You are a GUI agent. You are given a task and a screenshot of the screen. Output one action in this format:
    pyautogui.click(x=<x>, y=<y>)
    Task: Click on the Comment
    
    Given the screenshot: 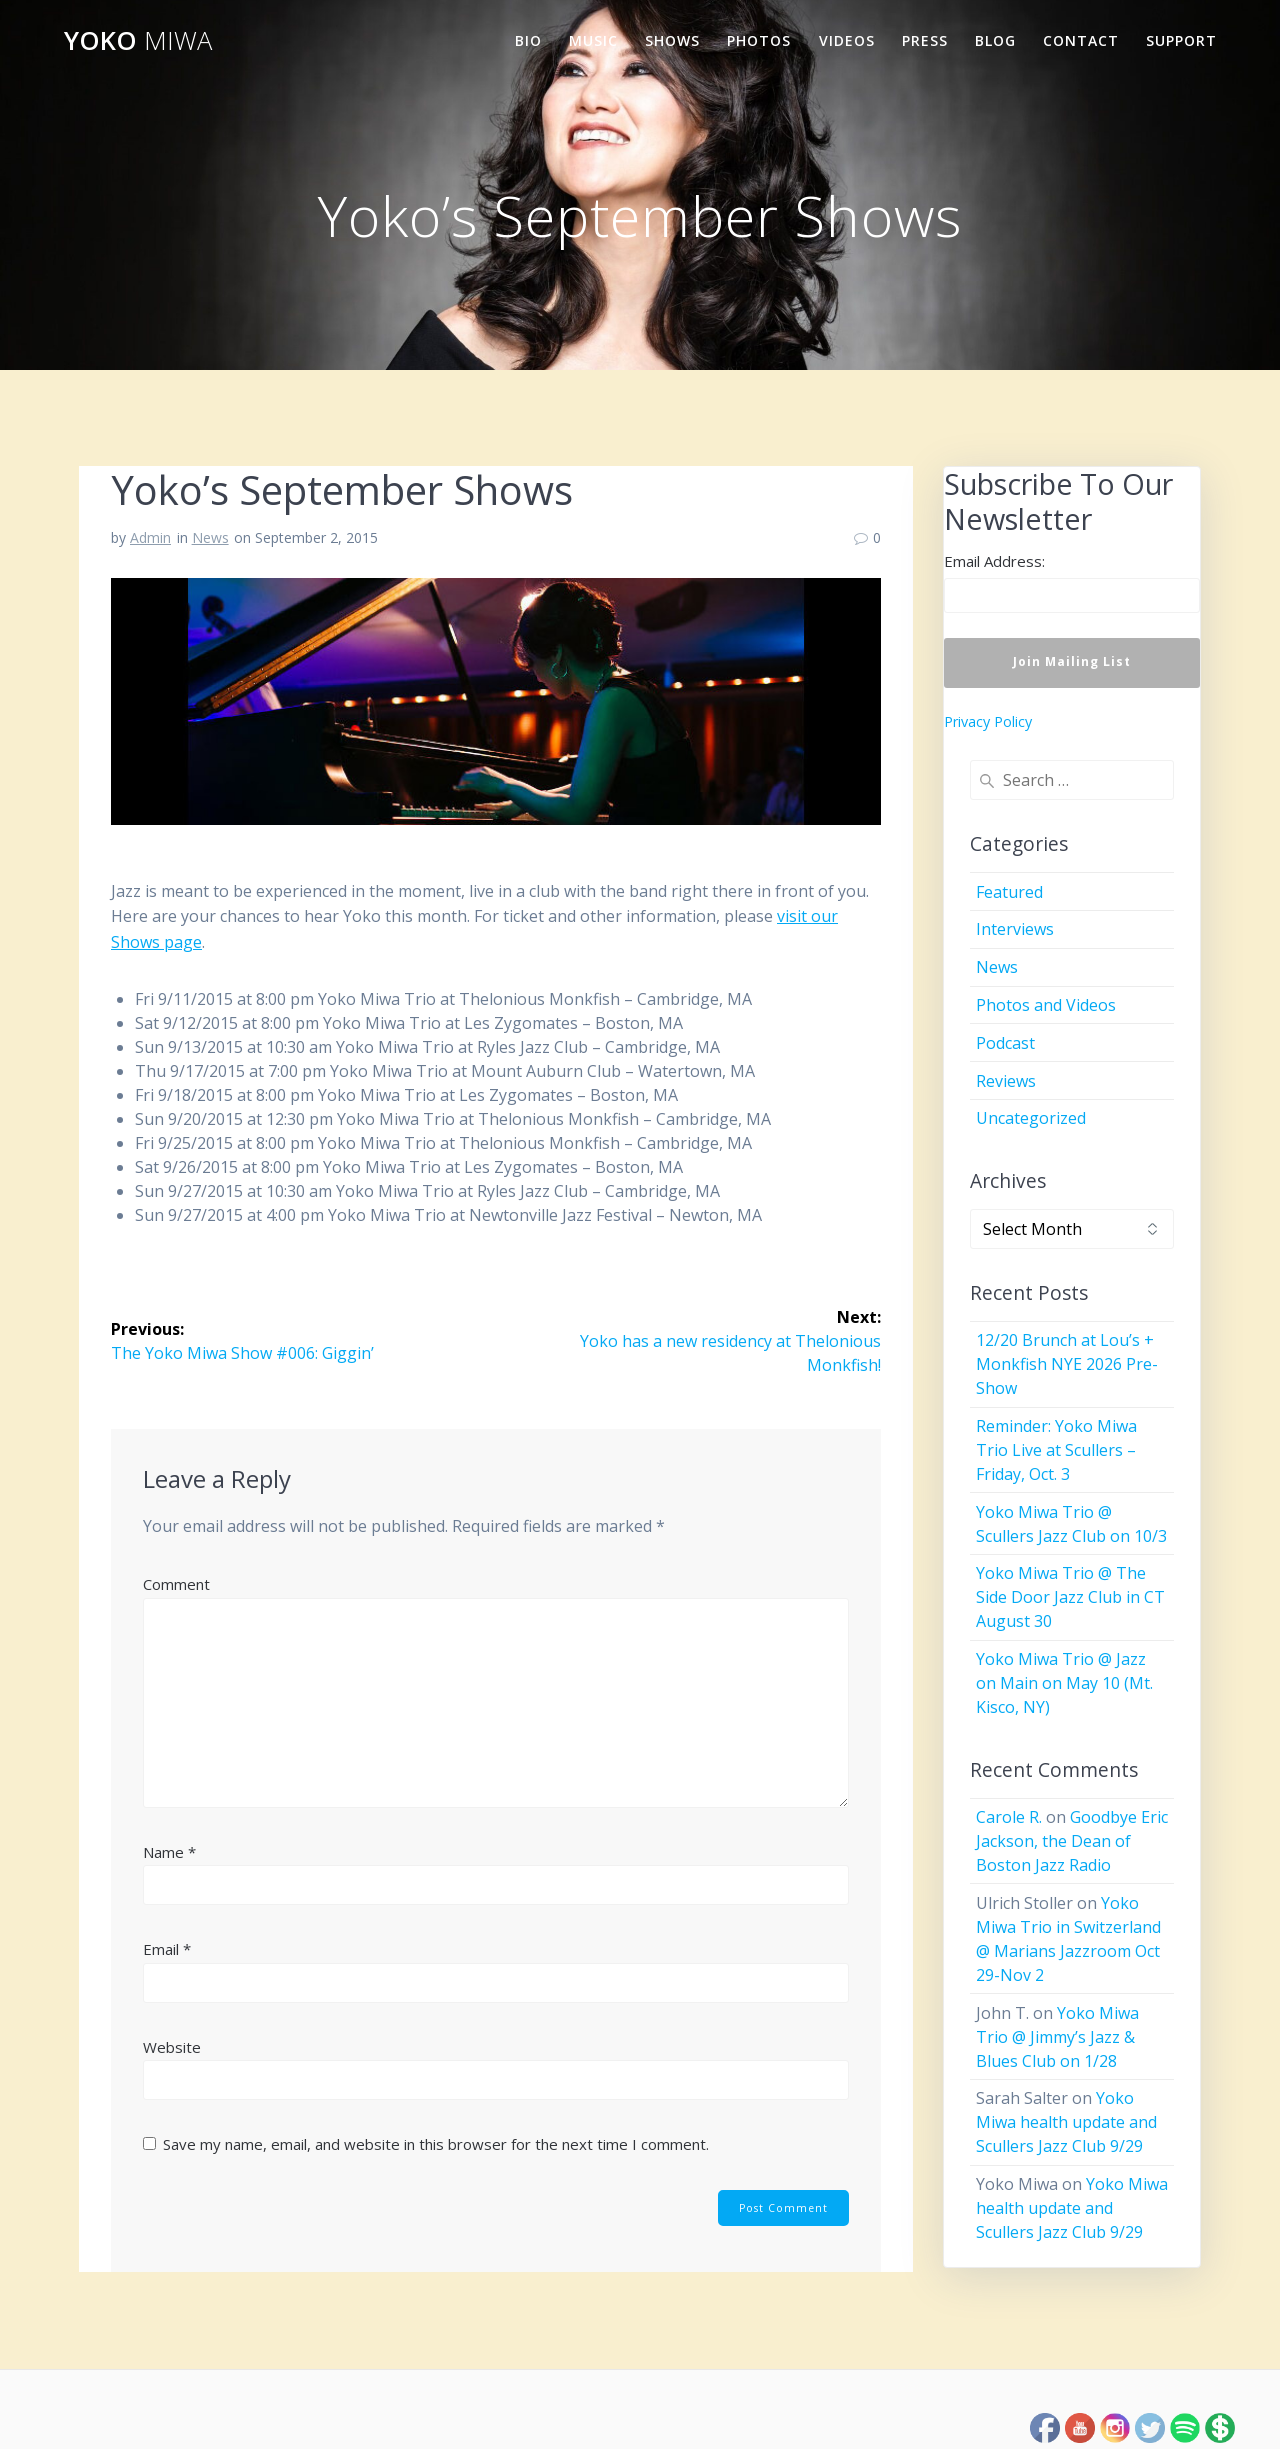 What is the action you would take?
    pyautogui.click(x=176, y=1584)
    